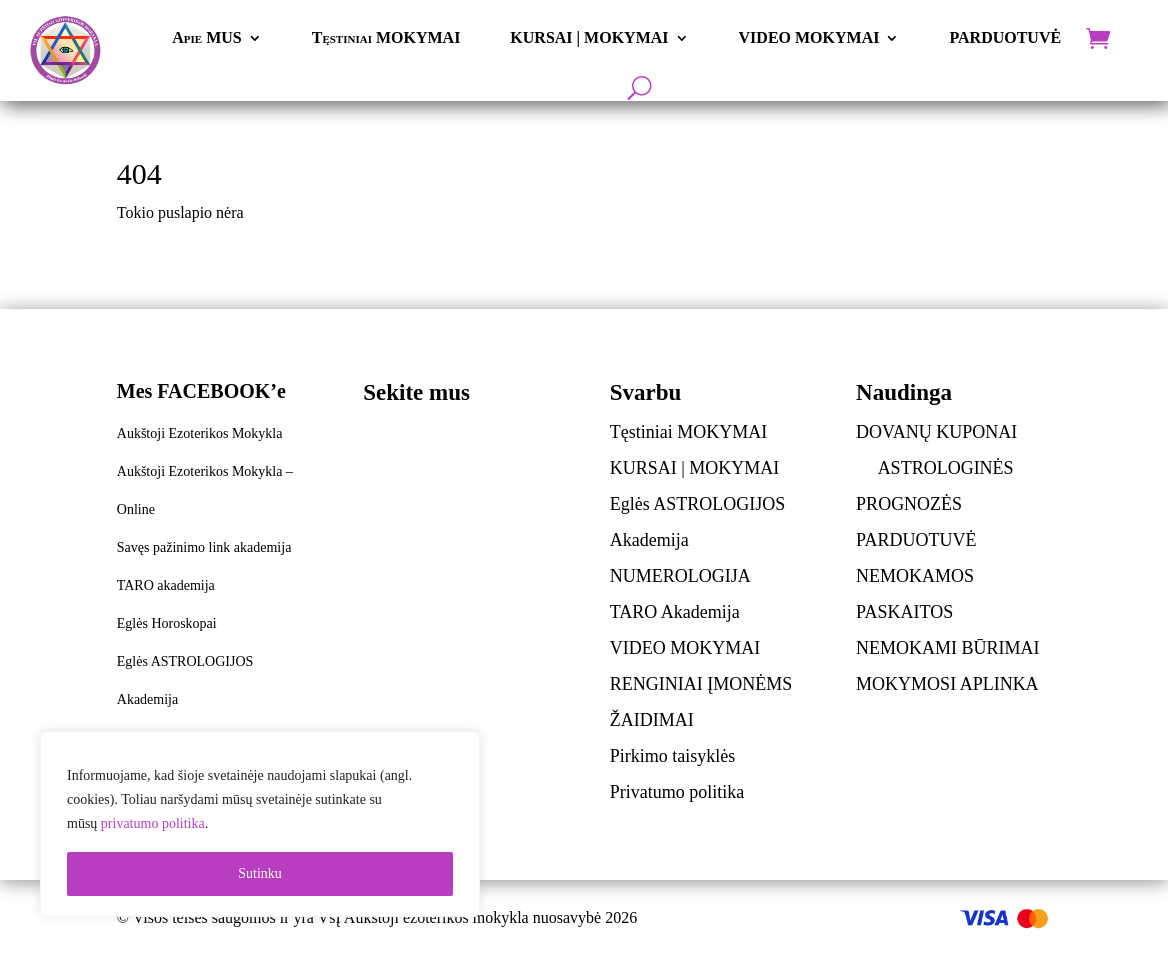 This screenshot has width=1168, height=957. Describe the element at coordinates (809, 37) in the screenshot. I see `VIDEO MOKYMAI` at that location.